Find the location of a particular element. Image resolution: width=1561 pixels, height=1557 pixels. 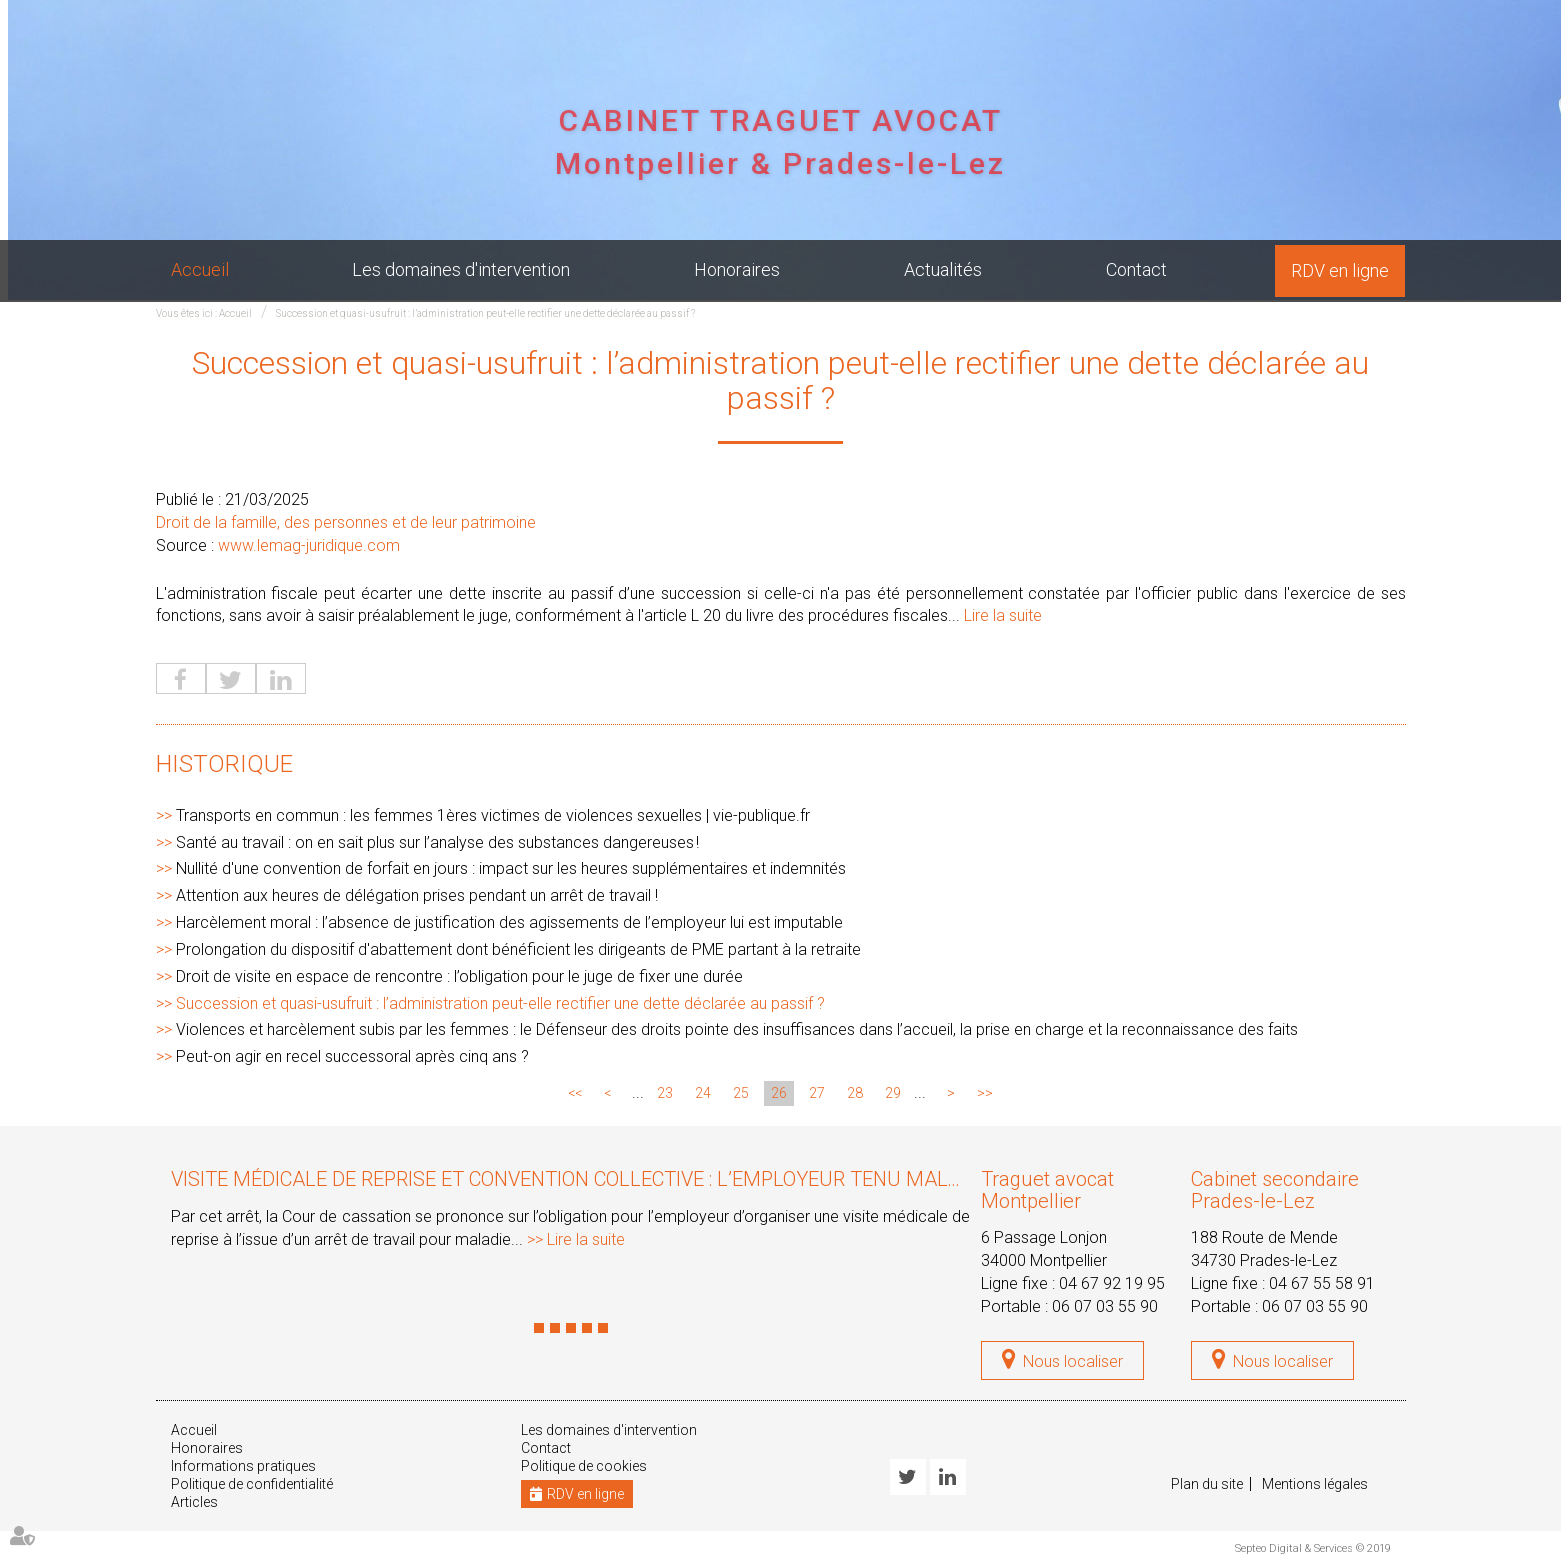

Santé au travail : on en sait plus sur l’analyse des substances dangereuses ! is located at coordinates (437, 842).